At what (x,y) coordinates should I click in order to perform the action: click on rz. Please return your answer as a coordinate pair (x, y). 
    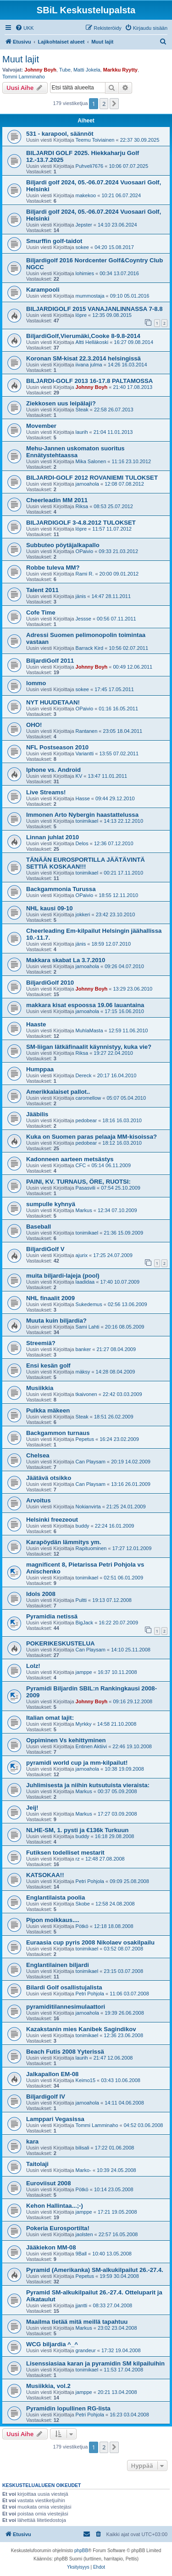
    Looking at the image, I should click on (78, 1858).